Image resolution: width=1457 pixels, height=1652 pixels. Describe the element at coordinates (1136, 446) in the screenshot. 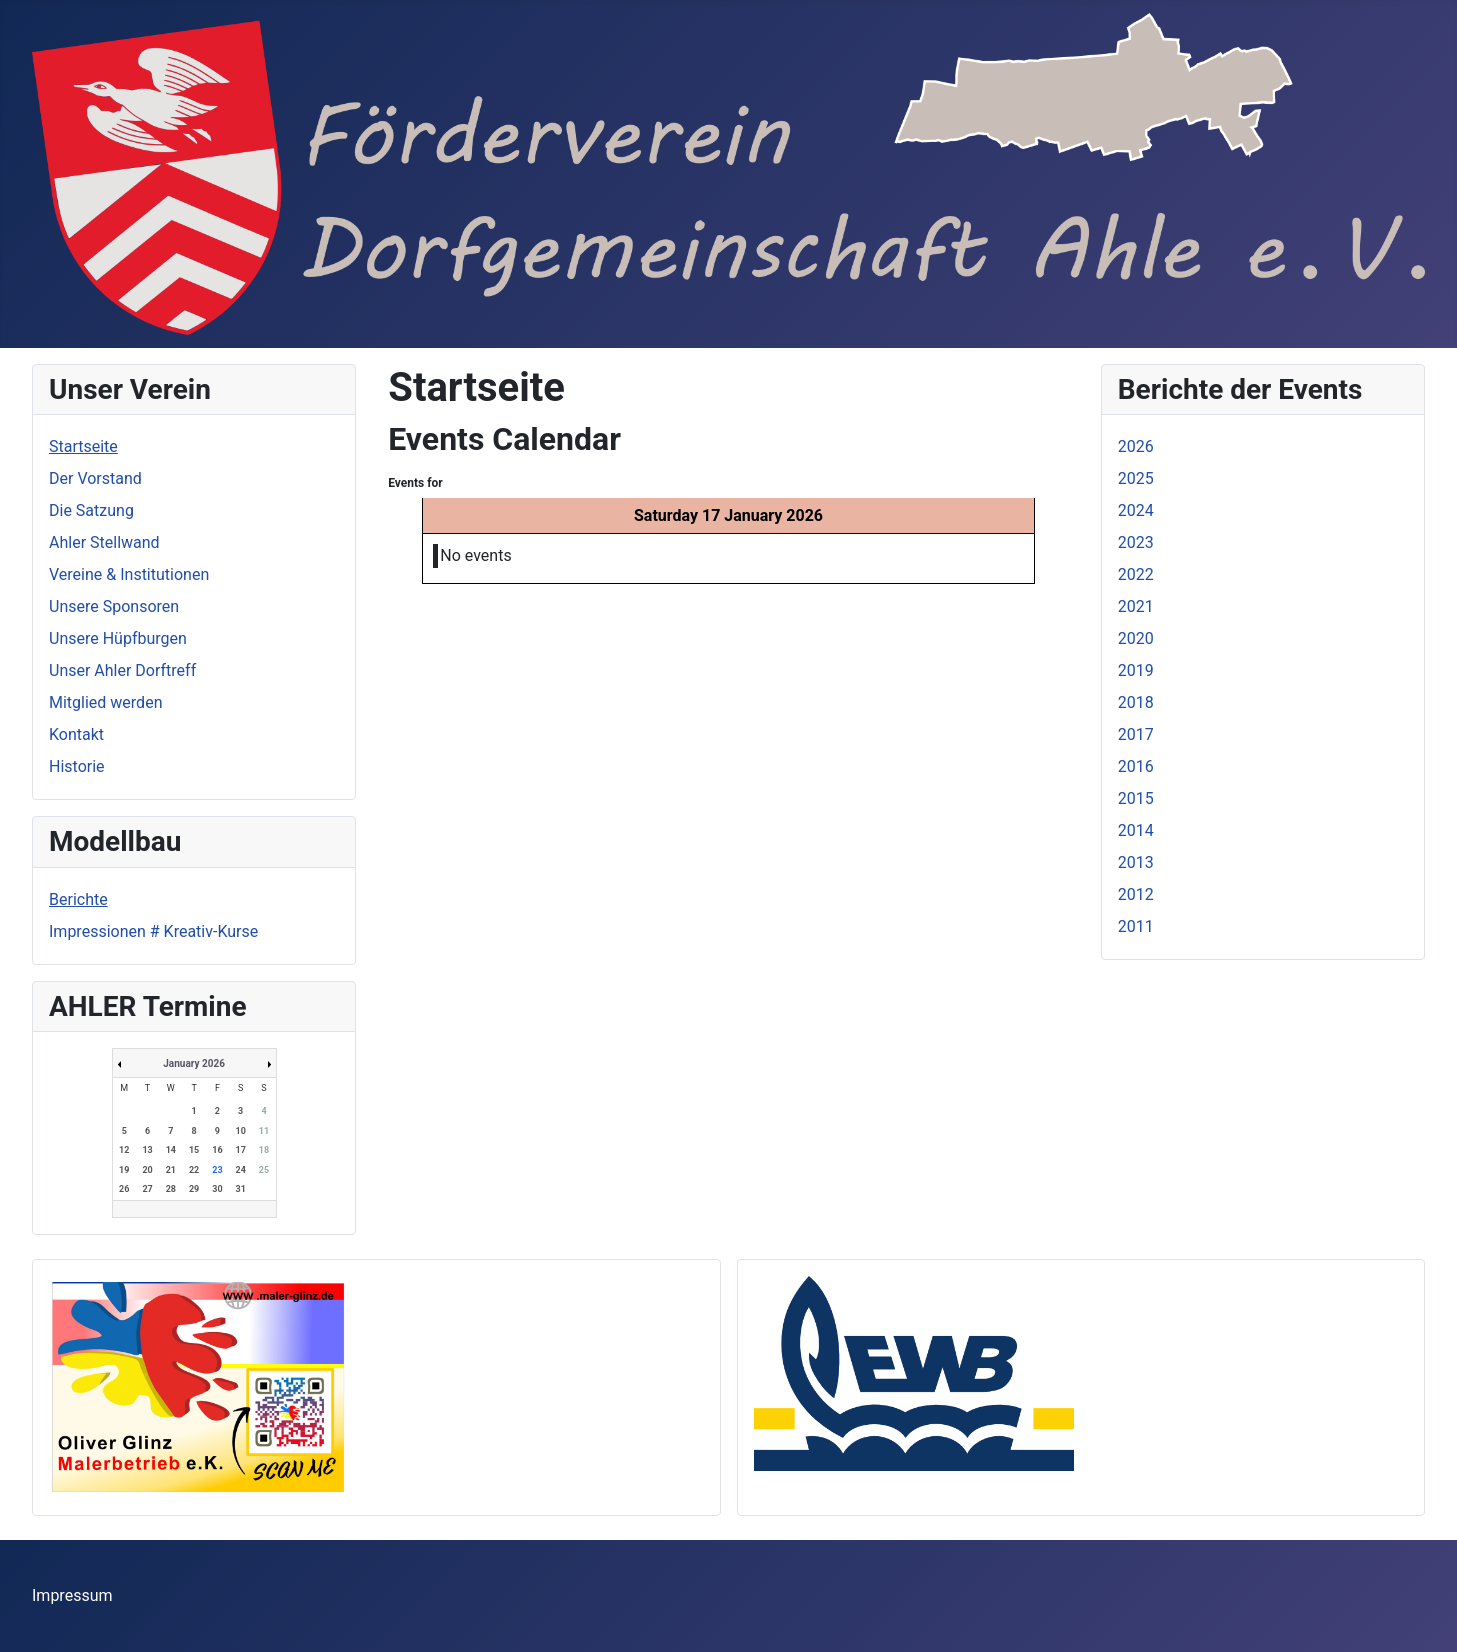

I see `2026` at that location.